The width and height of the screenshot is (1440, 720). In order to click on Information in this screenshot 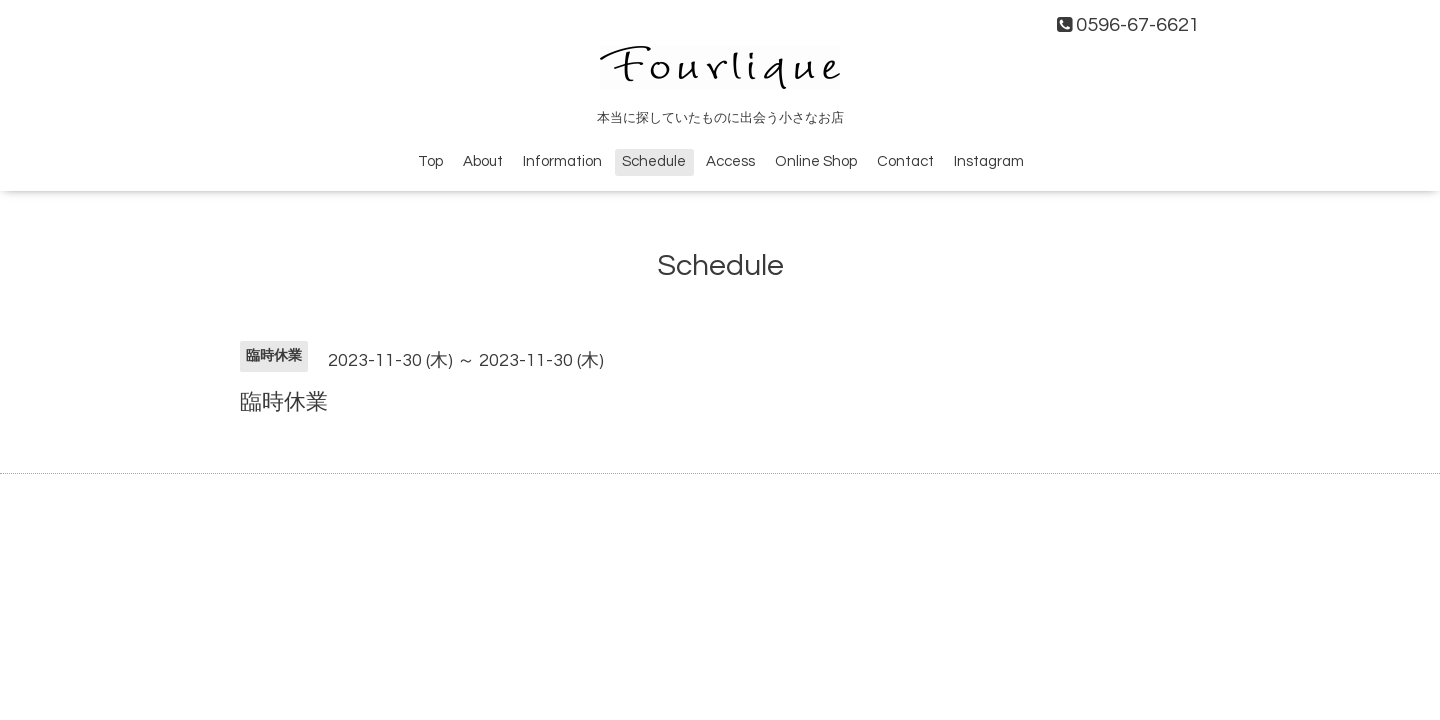, I will do `click(562, 161)`.